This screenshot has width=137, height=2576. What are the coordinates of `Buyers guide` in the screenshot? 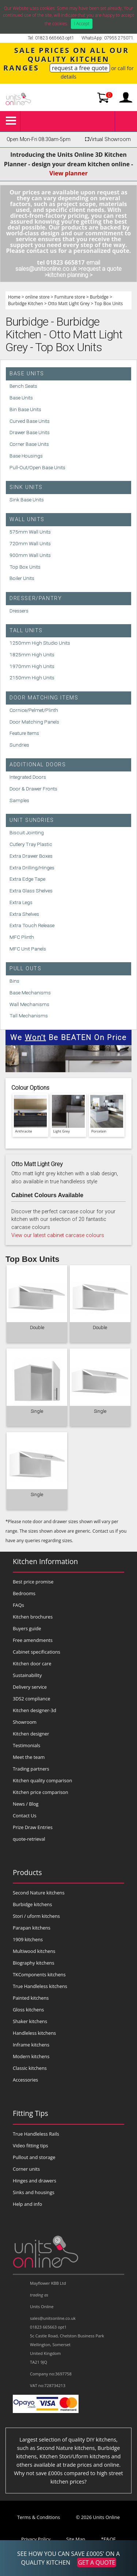 It's located at (27, 1628).